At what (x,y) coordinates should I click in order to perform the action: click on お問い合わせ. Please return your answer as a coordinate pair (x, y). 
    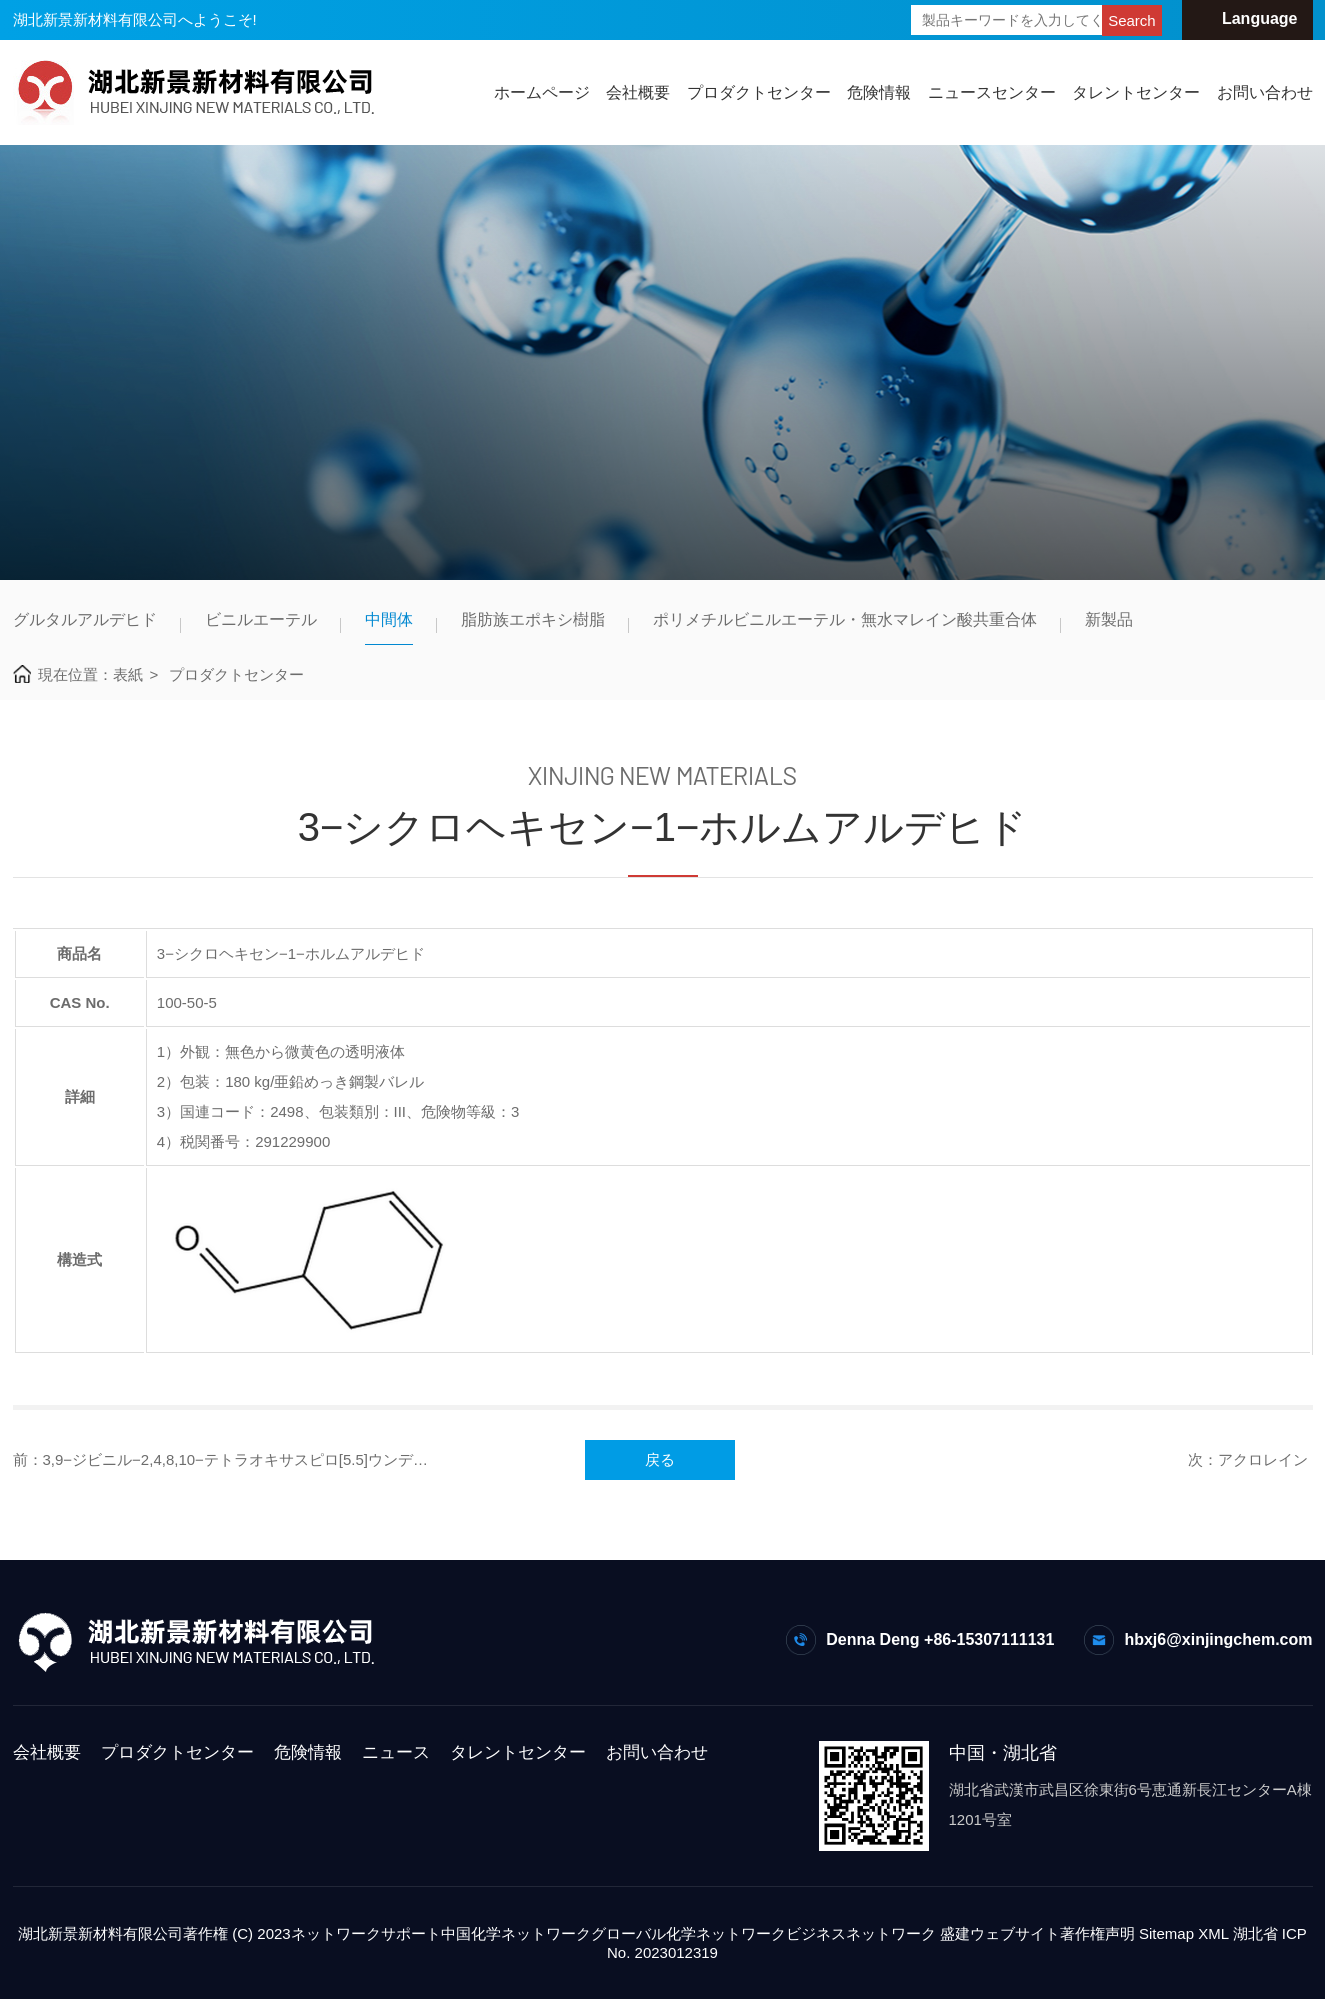
    Looking at the image, I should click on (1265, 92).